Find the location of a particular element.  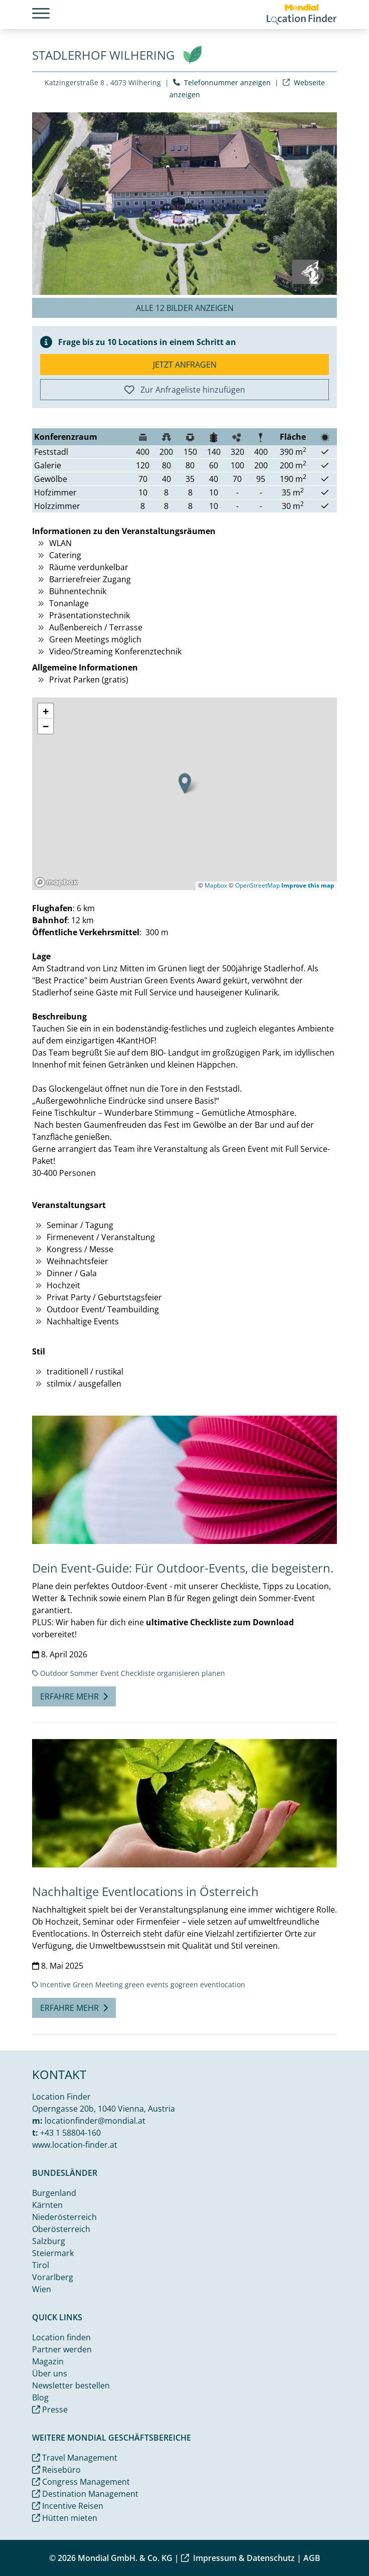

planen is located at coordinates (213, 1673).